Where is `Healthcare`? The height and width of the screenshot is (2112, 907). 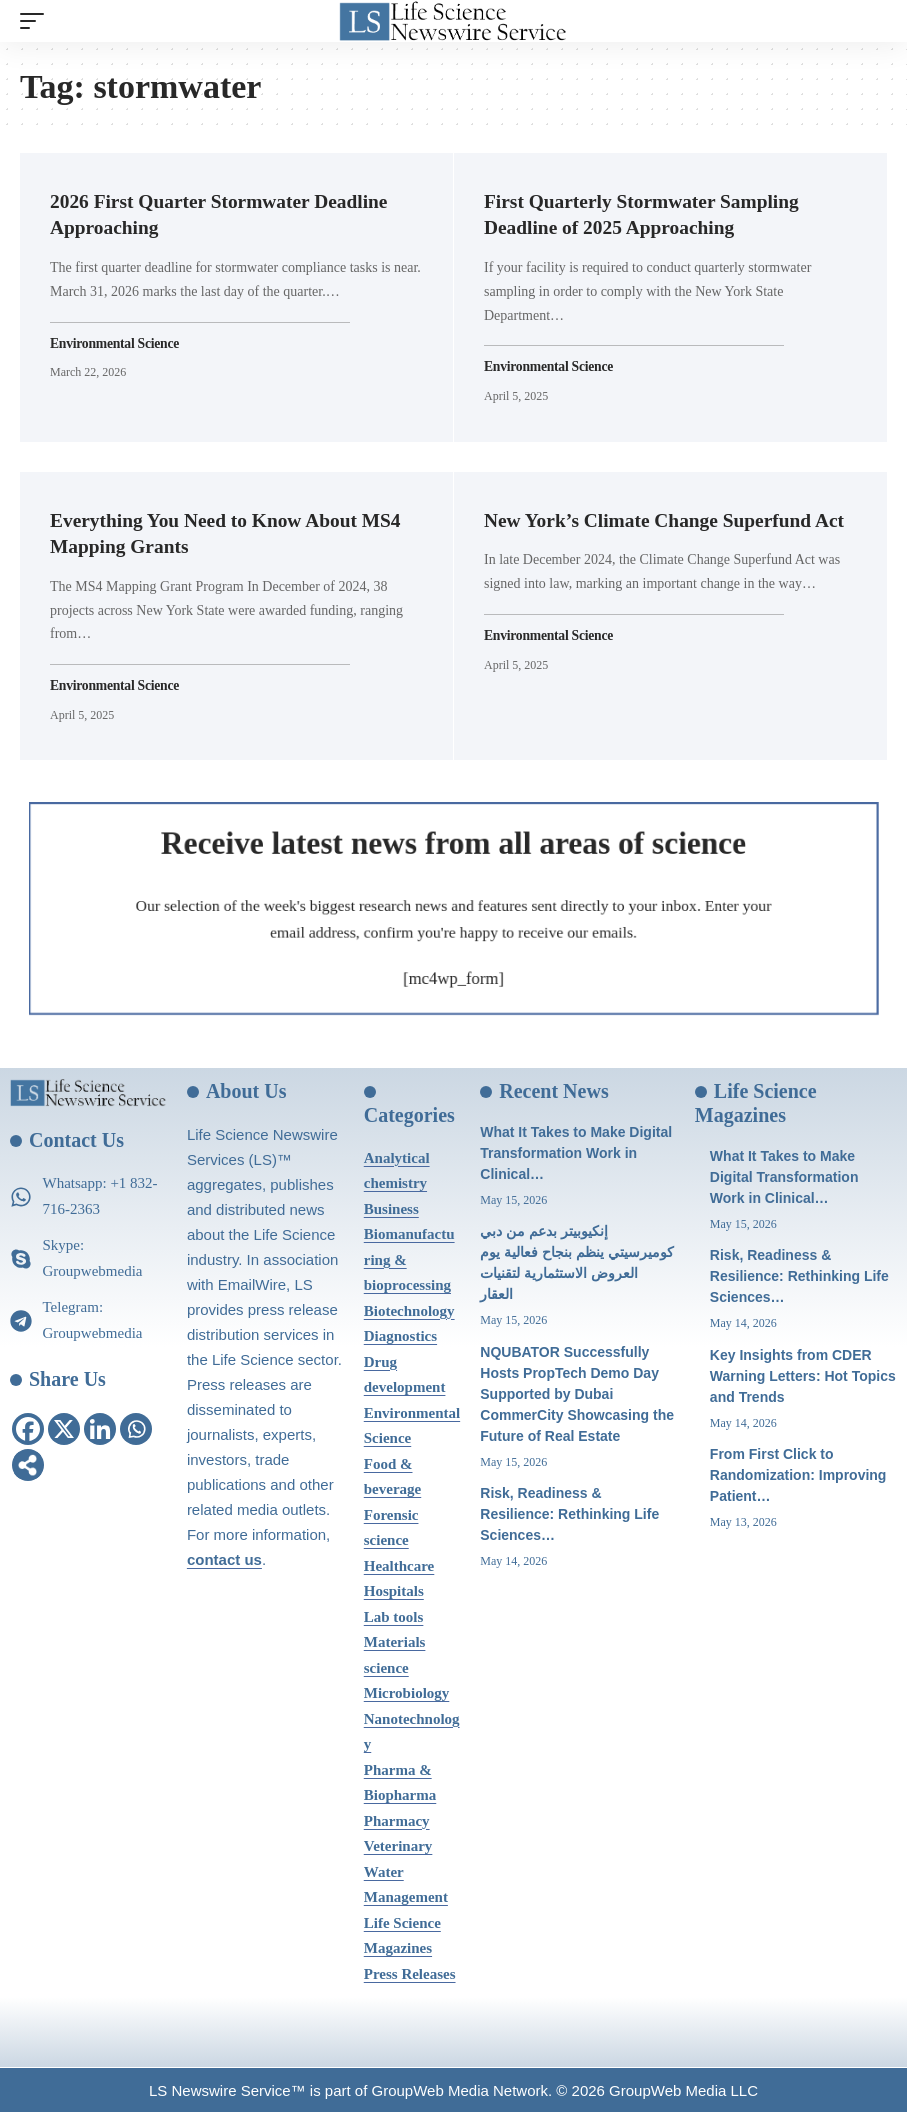
Healthcare is located at coordinates (399, 1564).